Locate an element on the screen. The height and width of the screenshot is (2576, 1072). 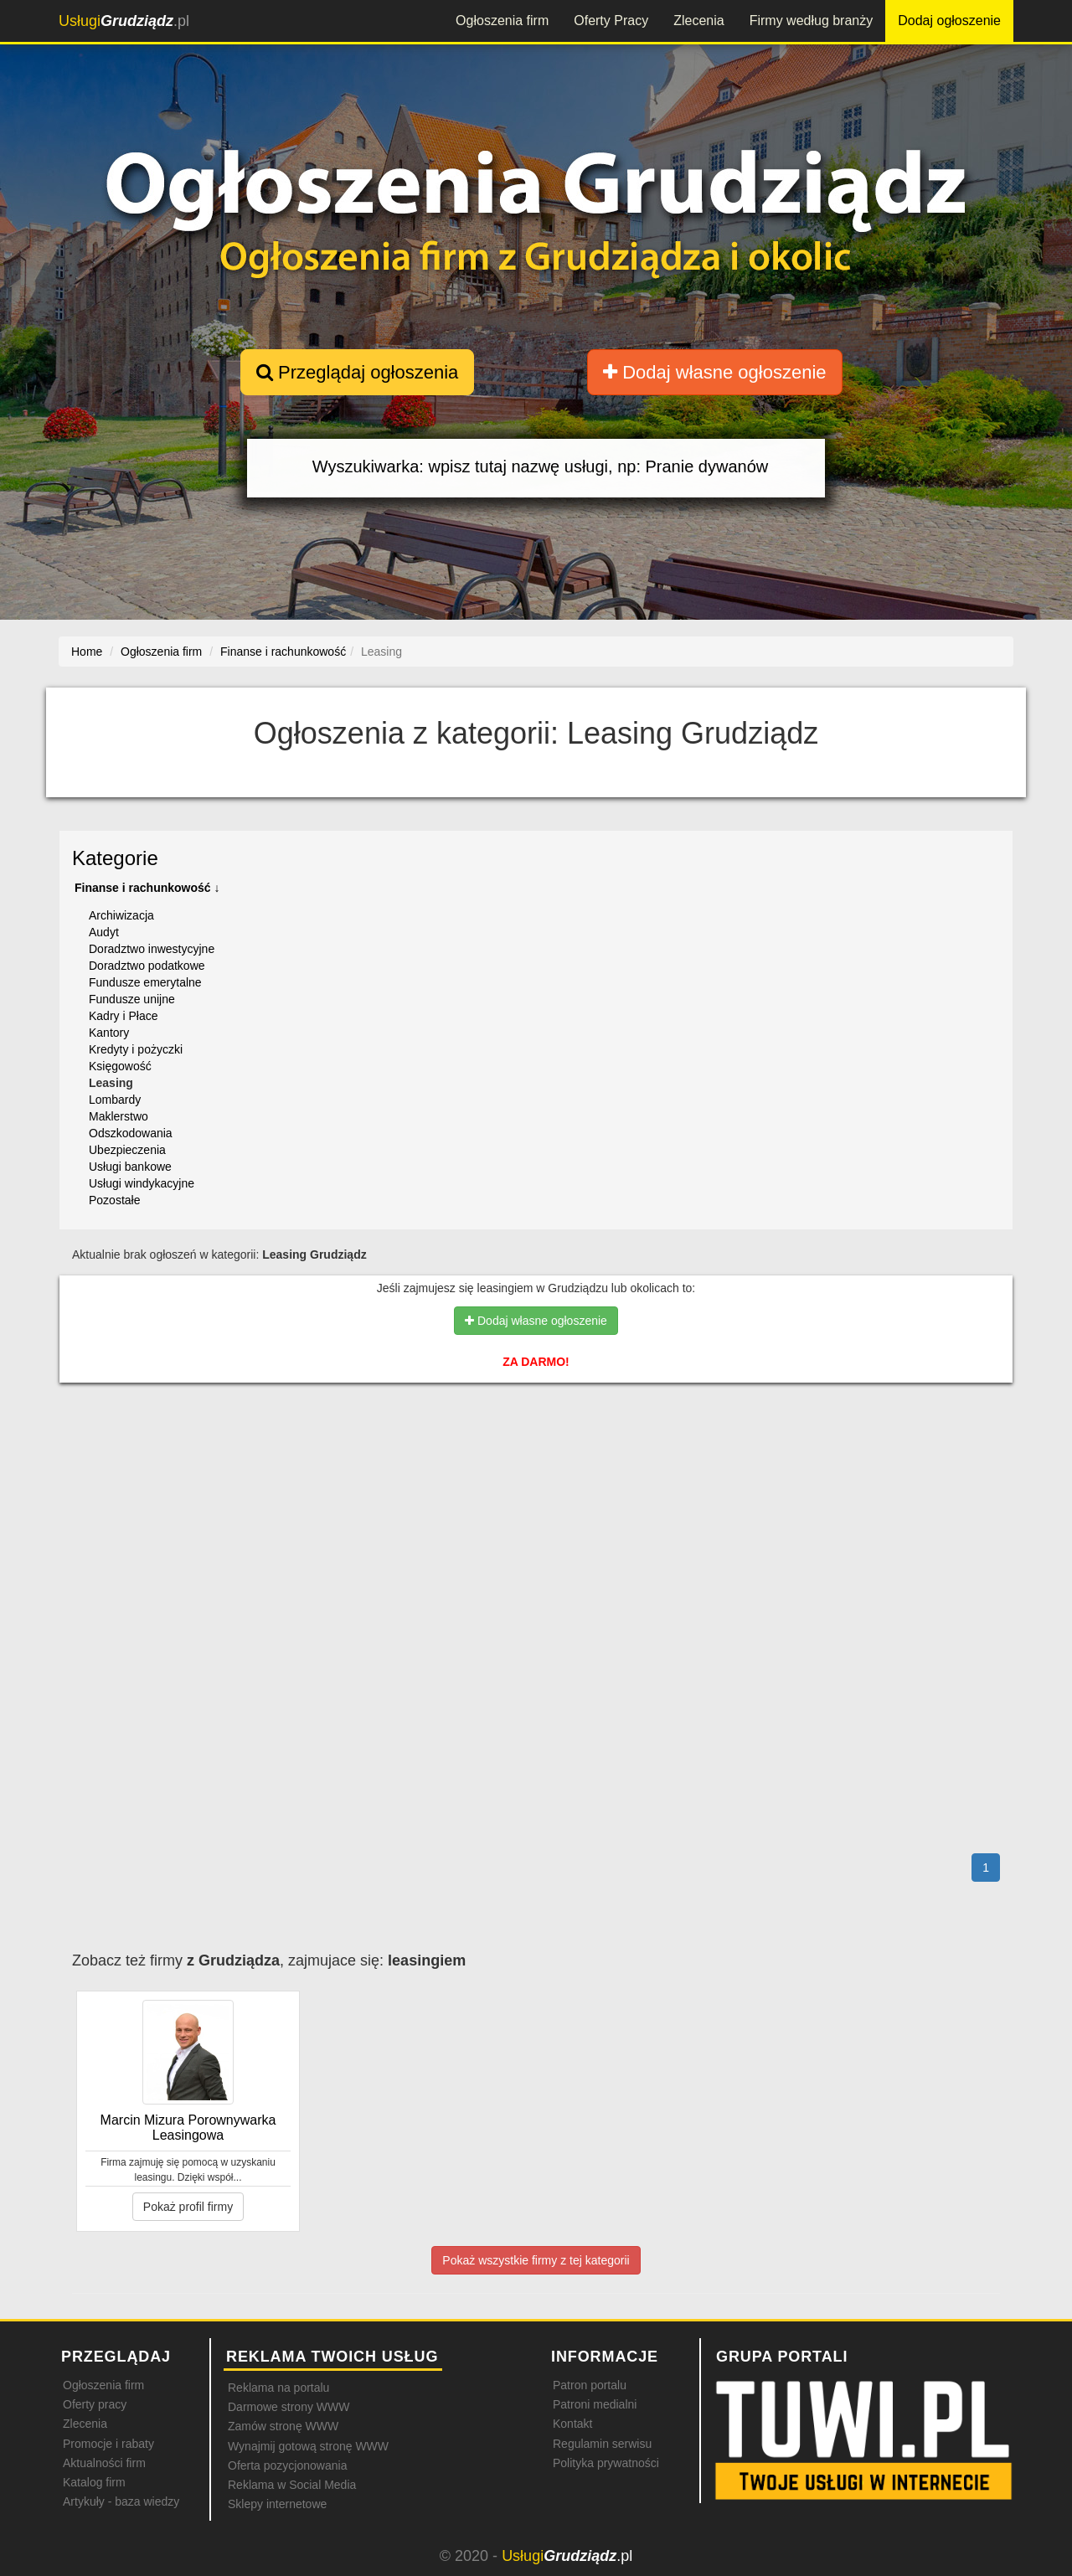
Promocje i rabaty is located at coordinates (108, 2443).